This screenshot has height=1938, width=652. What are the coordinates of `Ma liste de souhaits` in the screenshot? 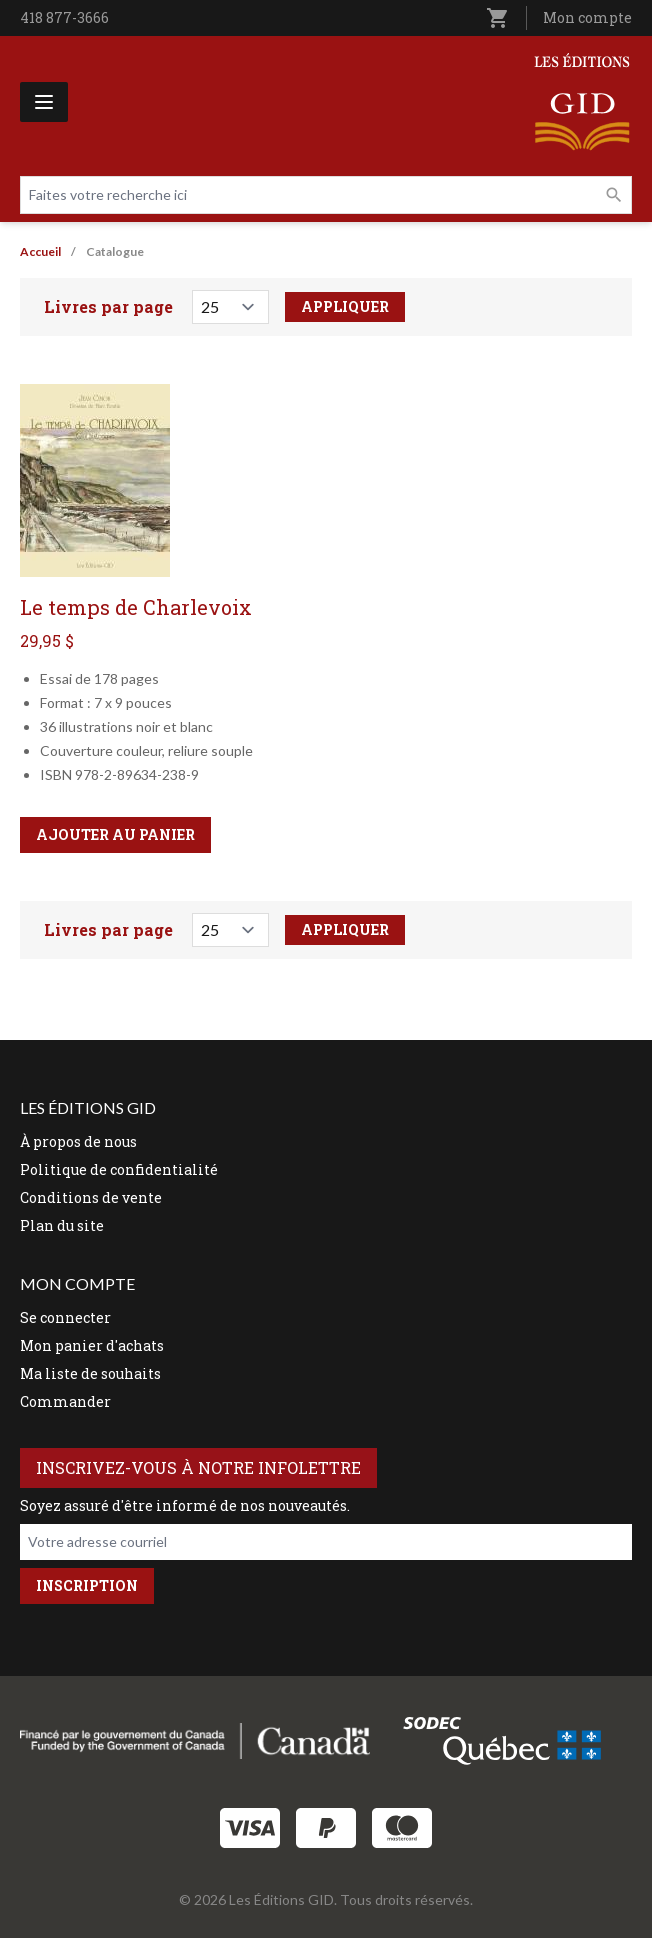 It's located at (90, 1373).